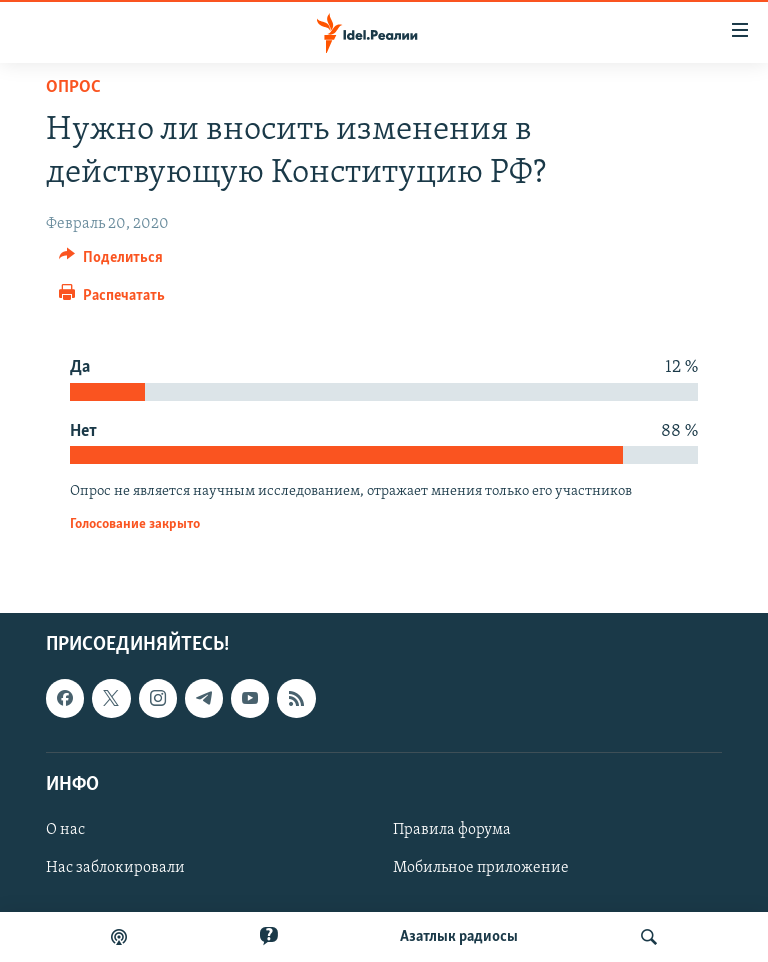 The image size is (768, 962). What do you see at coordinates (111, 262) in the screenshot?
I see `[Button]` at bounding box center [111, 262].